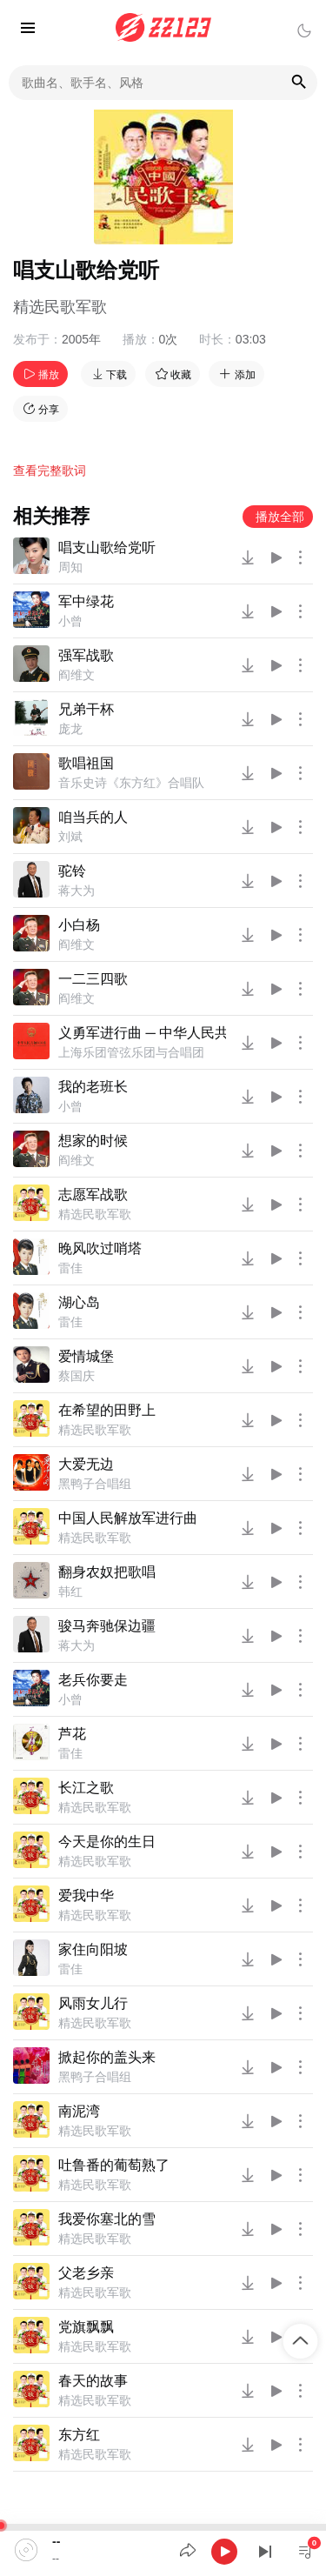 The width and height of the screenshot is (326, 2576). Describe the element at coordinates (76, 891) in the screenshot. I see `蒋大为` at that location.